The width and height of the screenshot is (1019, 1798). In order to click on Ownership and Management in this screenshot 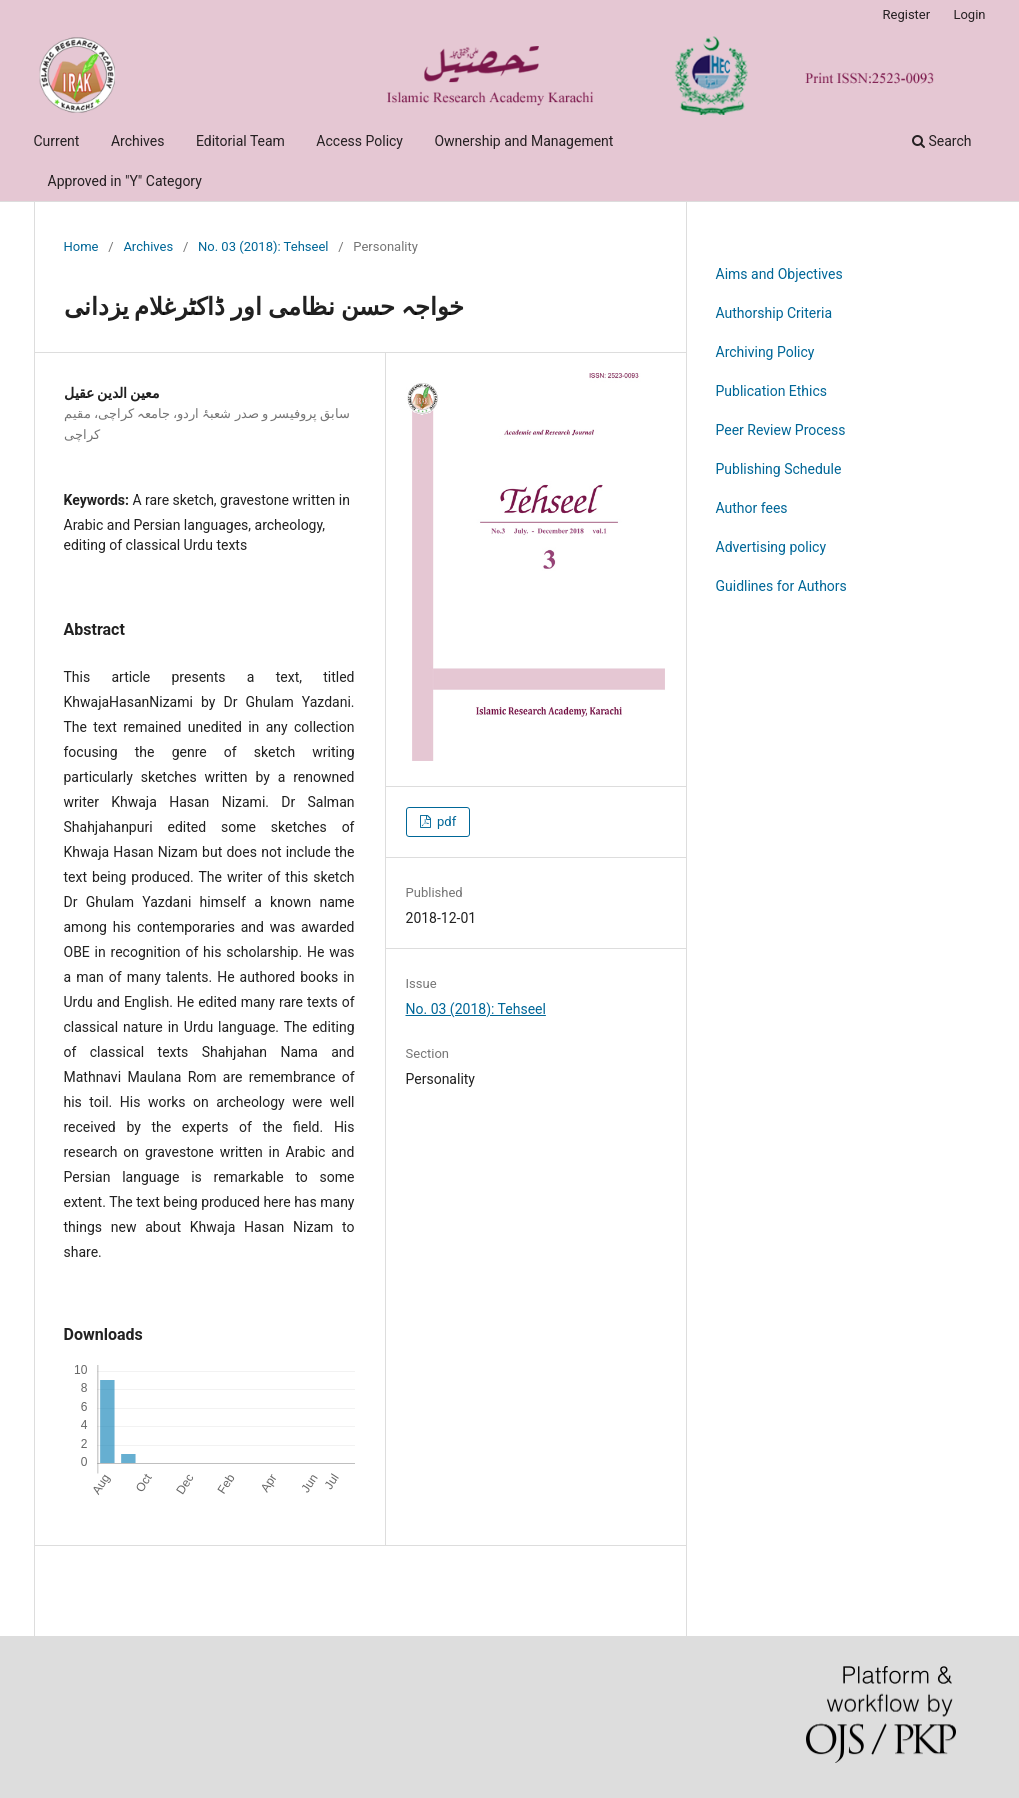, I will do `click(523, 141)`.